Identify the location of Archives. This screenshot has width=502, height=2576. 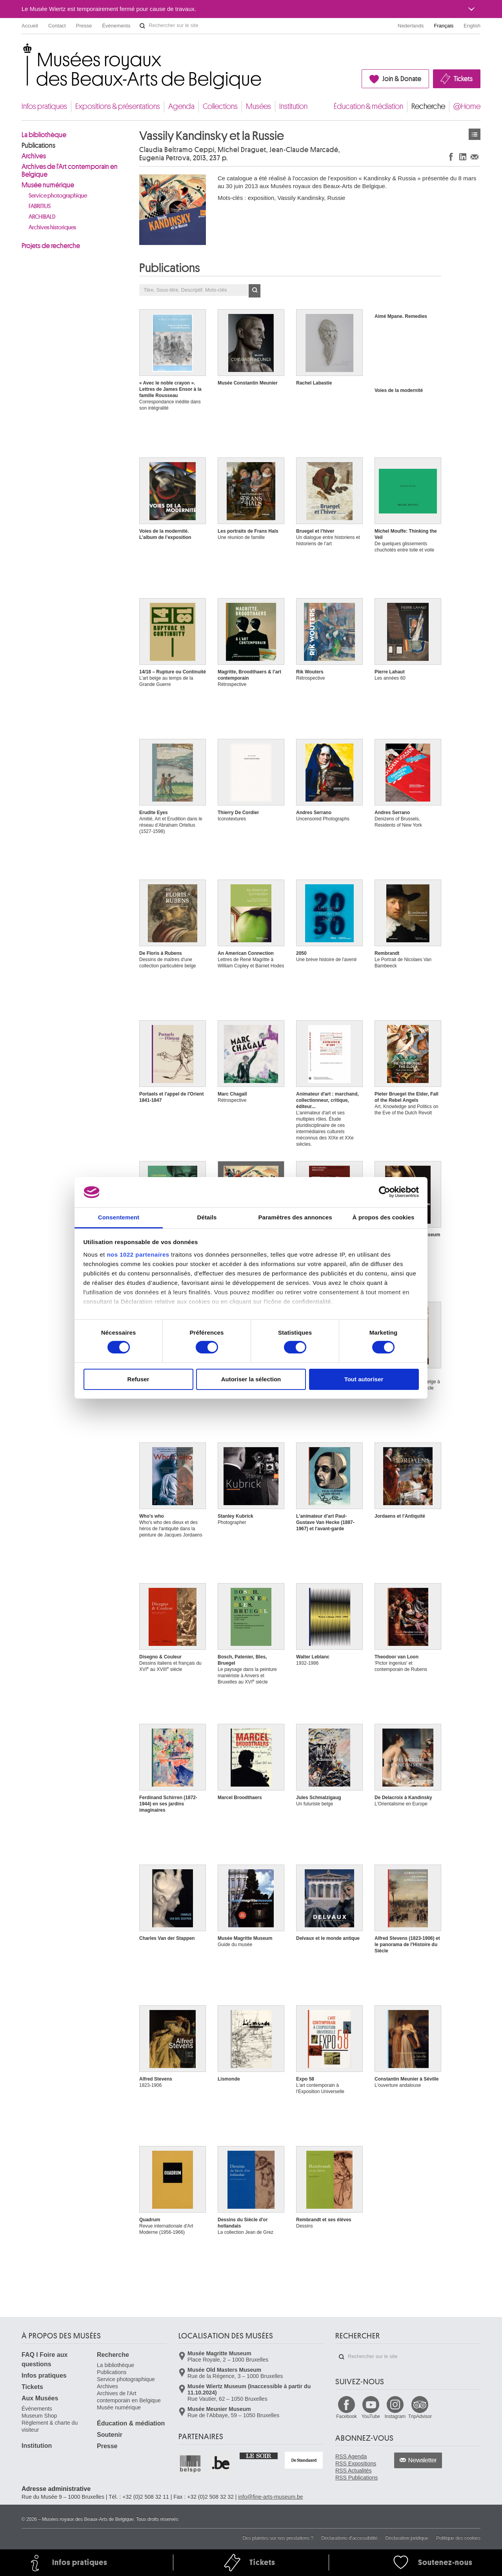
(34, 156).